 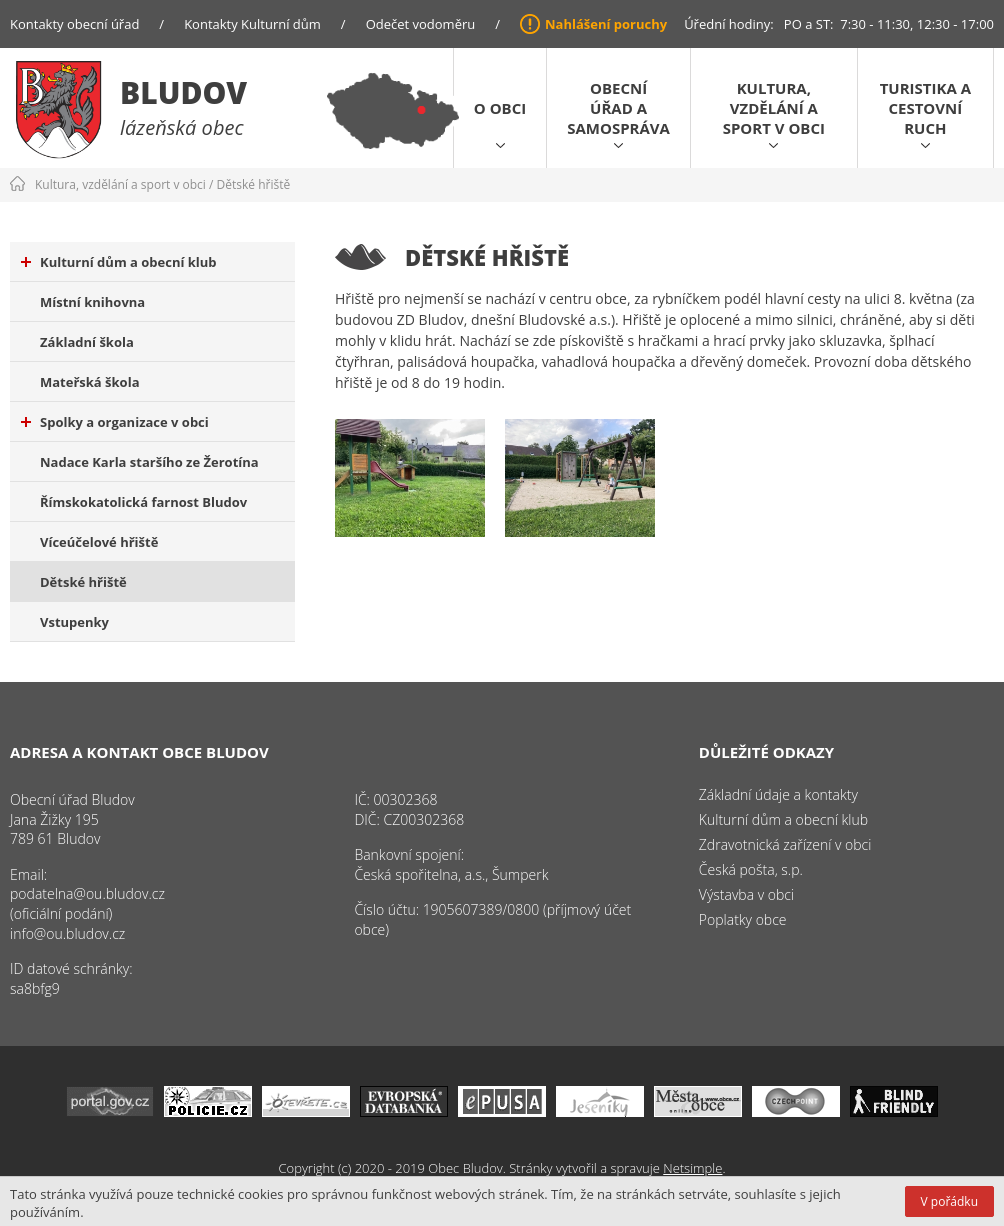 I want to click on Základní údaje a kontakty, so click(x=778, y=794).